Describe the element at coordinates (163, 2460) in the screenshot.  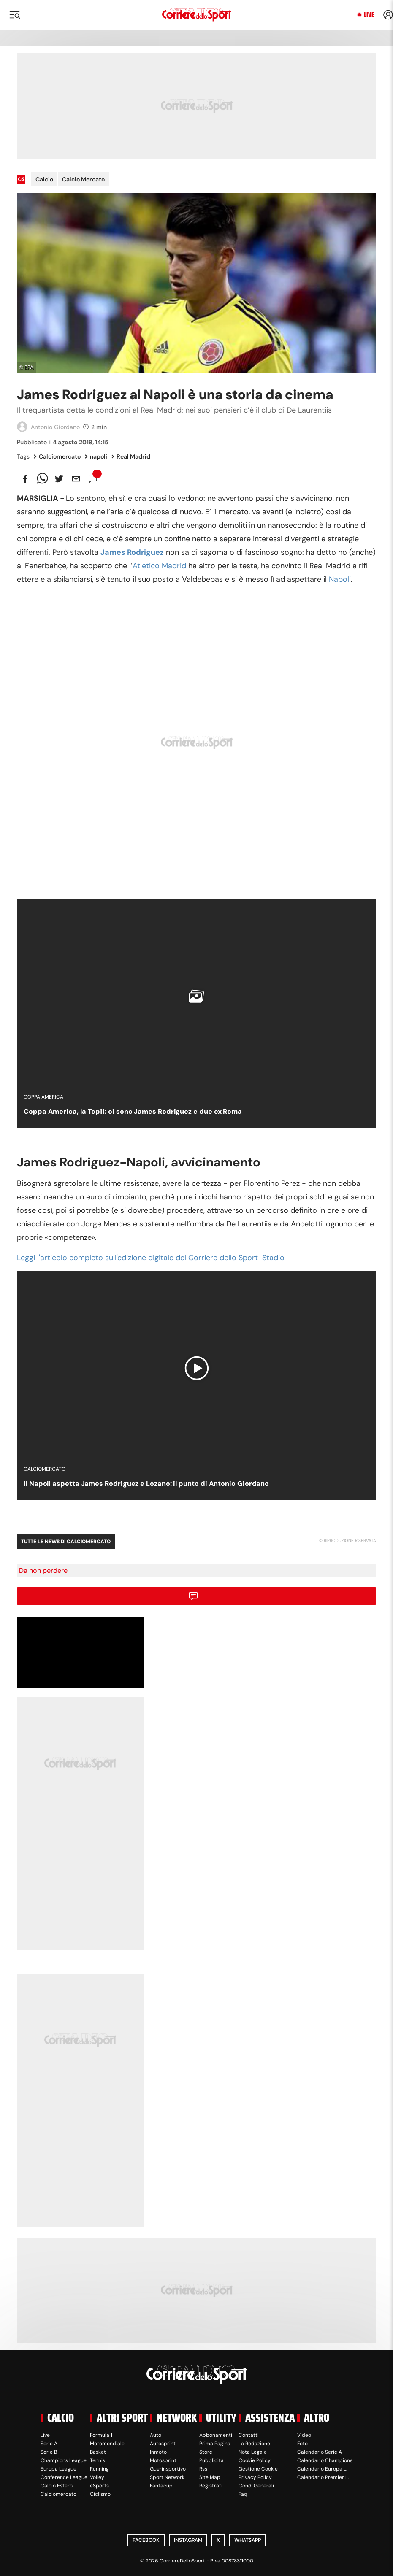
I see `Motosprint` at that location.